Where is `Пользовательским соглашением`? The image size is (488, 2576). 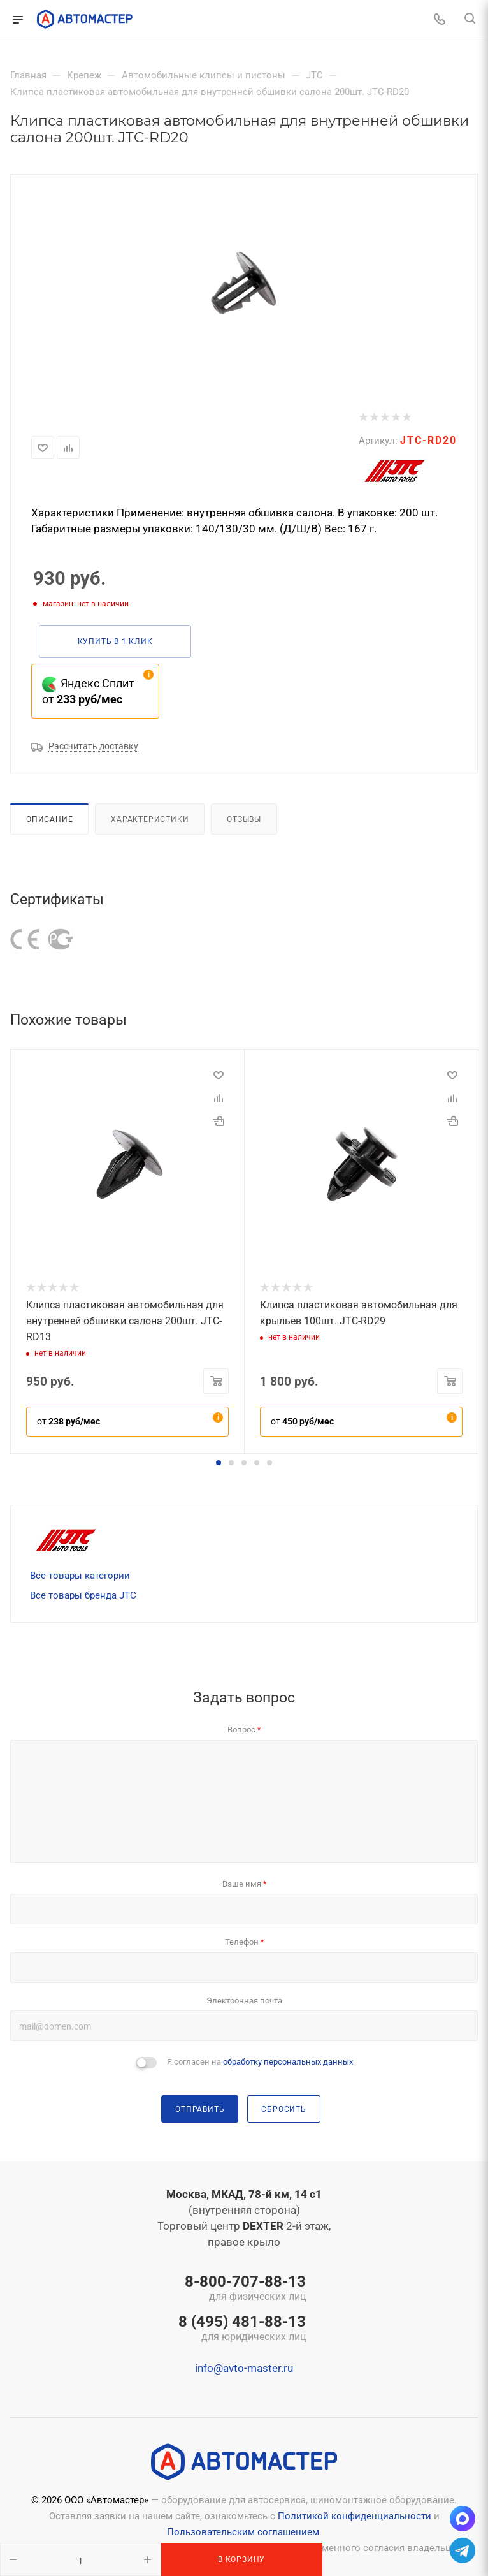 Пользовательским соглашением is located at coordinates (243, 2532).